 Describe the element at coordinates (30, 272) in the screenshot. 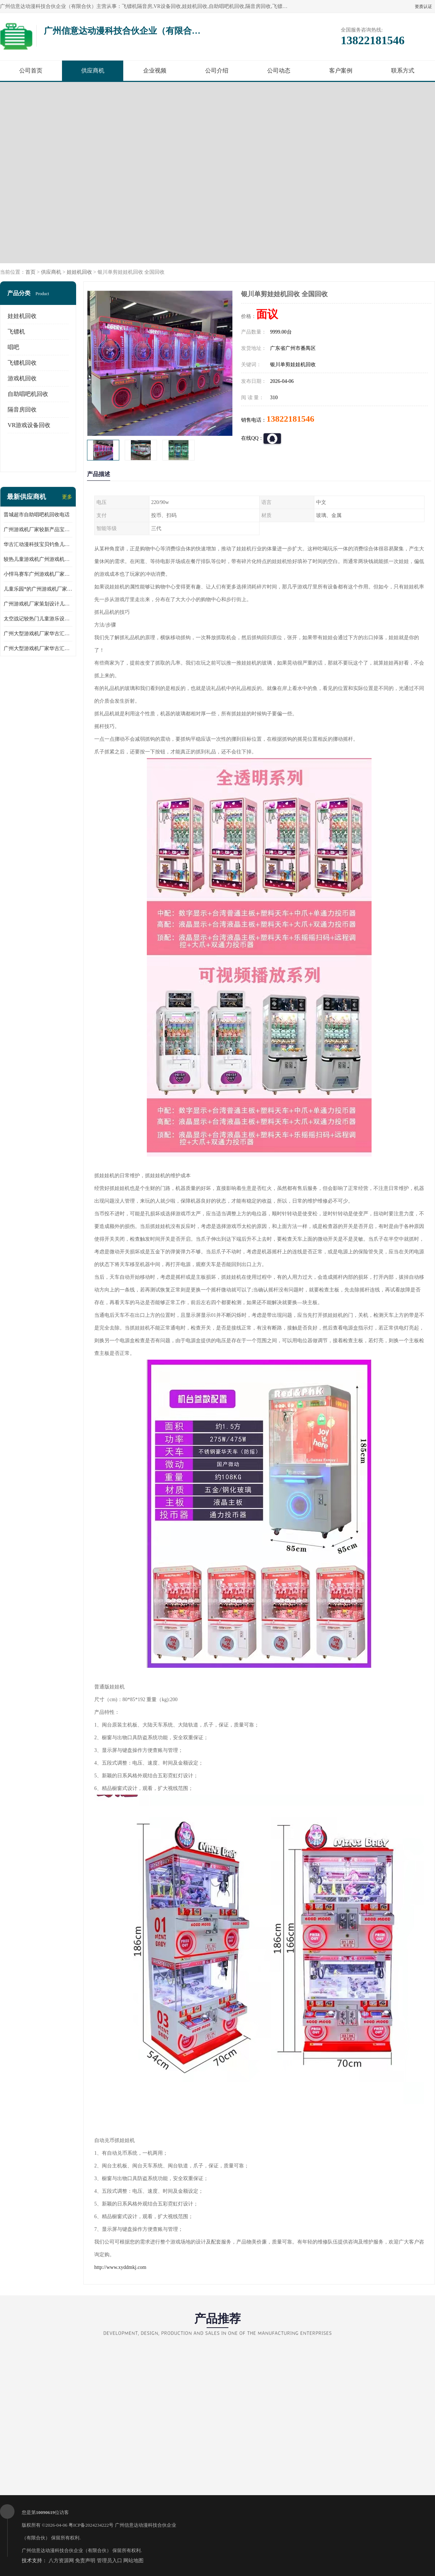

I see `首页` at that location.